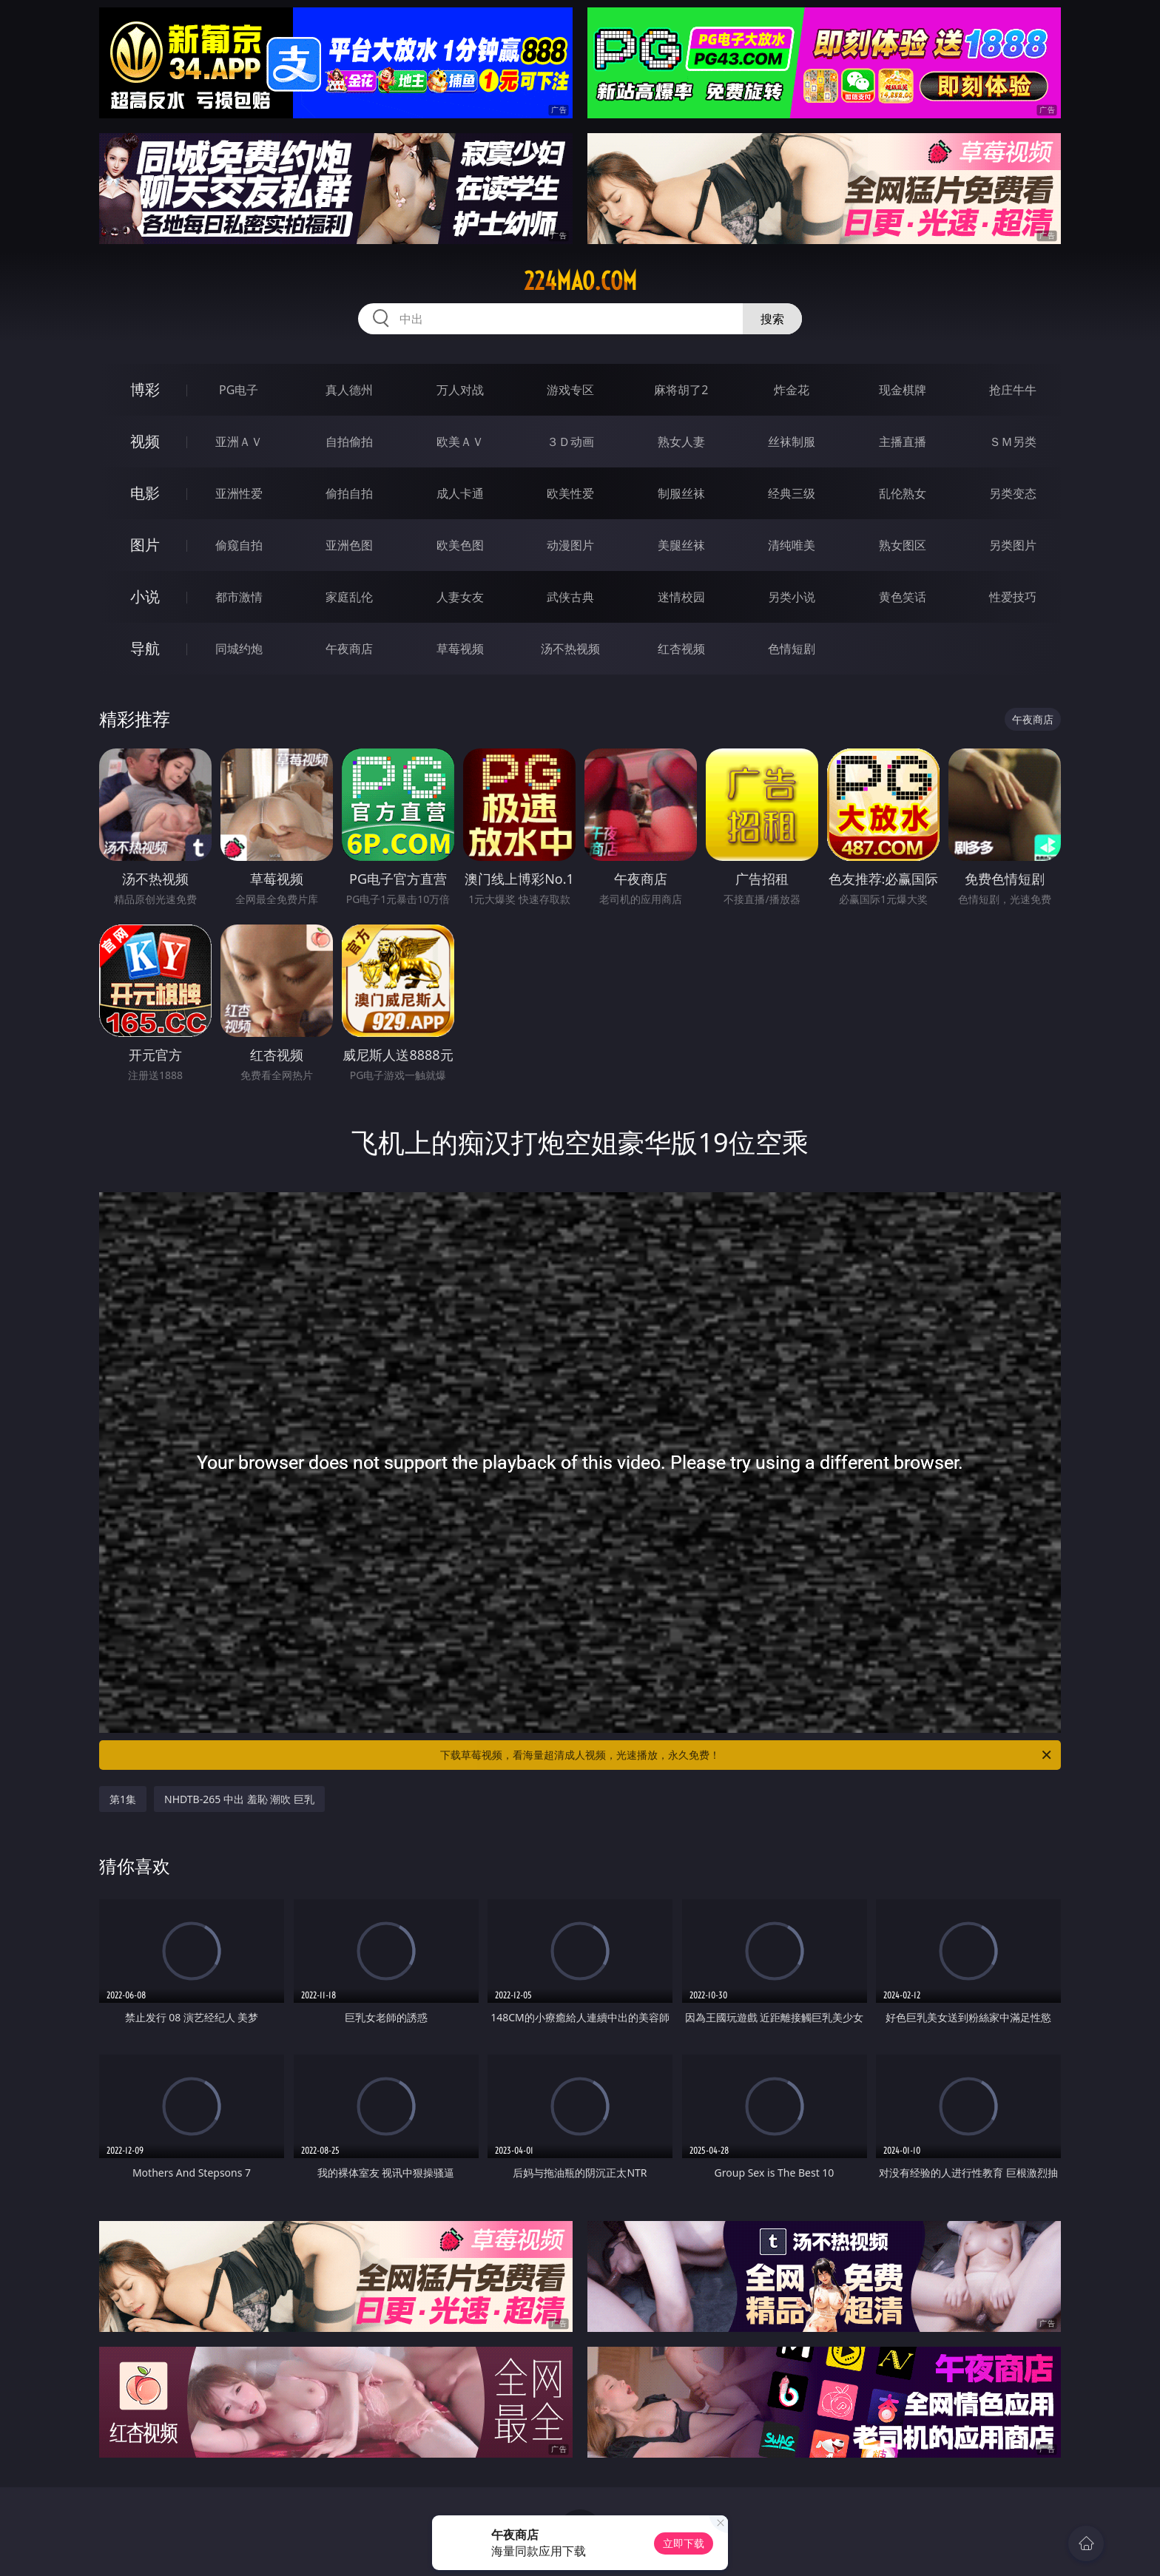 The image size is (1160, 2576). I want to click on 偷拍自拍, so click(349, 493).